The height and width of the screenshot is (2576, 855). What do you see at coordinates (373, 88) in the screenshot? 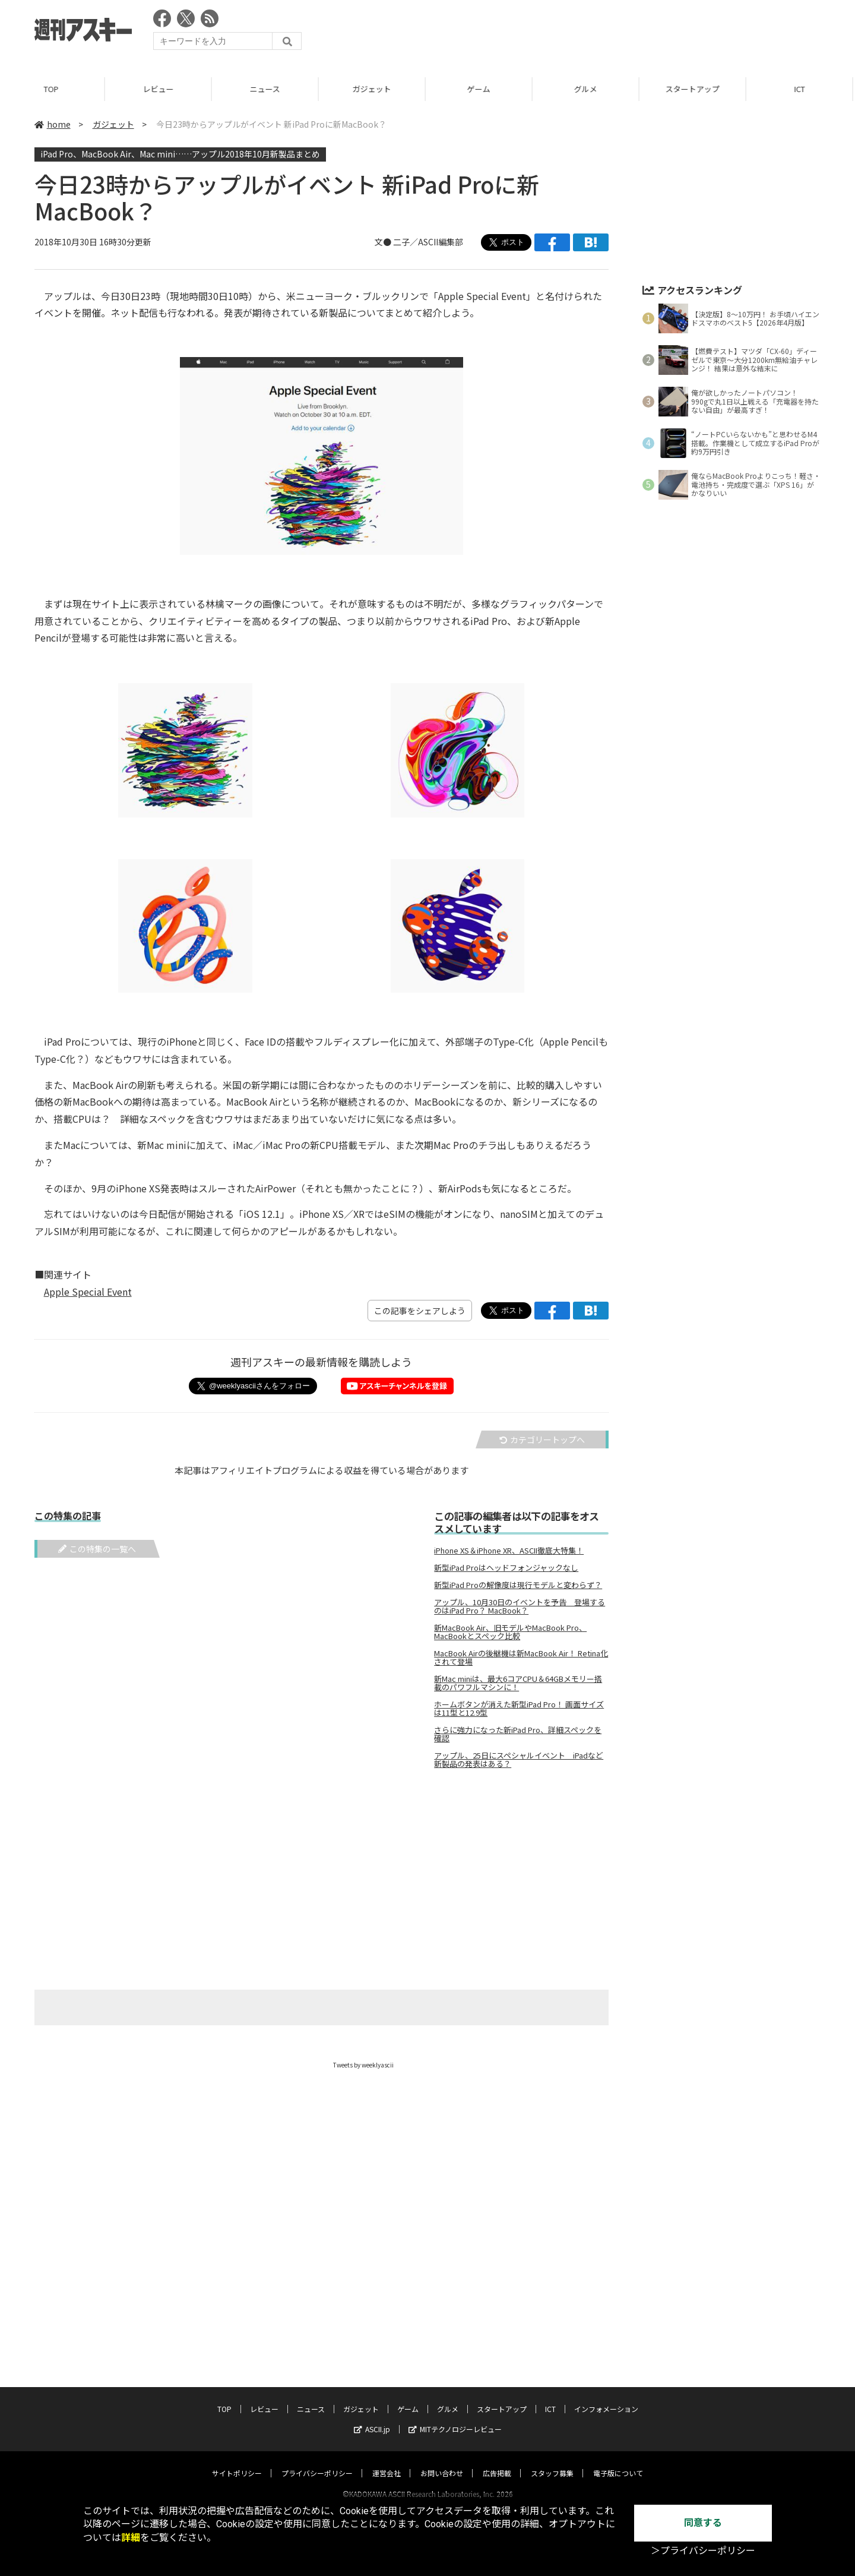
I see `ガジェット` at bounding box center [373, 88].